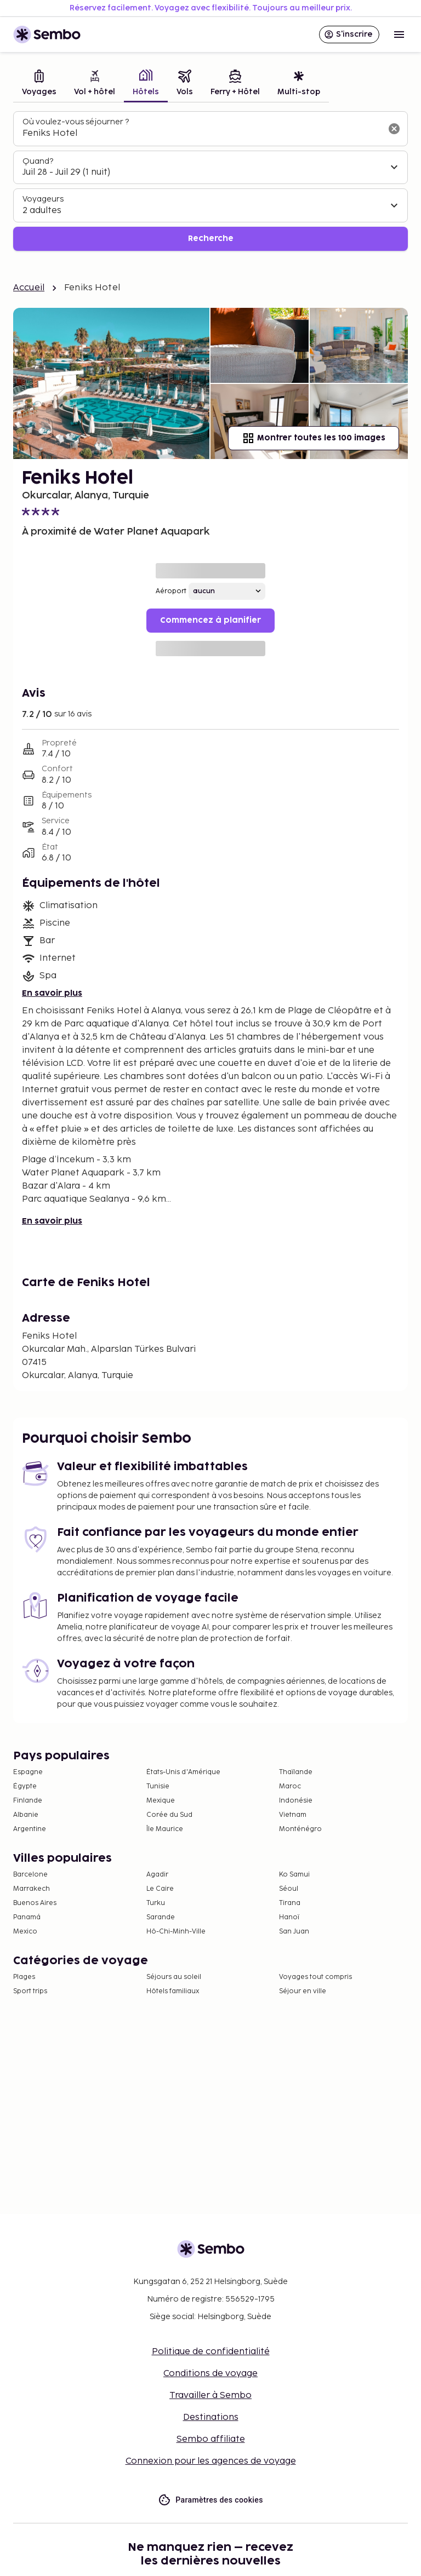 This screenshot has height=2576, width=421. Describe the element at coordinates (157, 1875) in the screenshot. I see `Agadir` at that location.